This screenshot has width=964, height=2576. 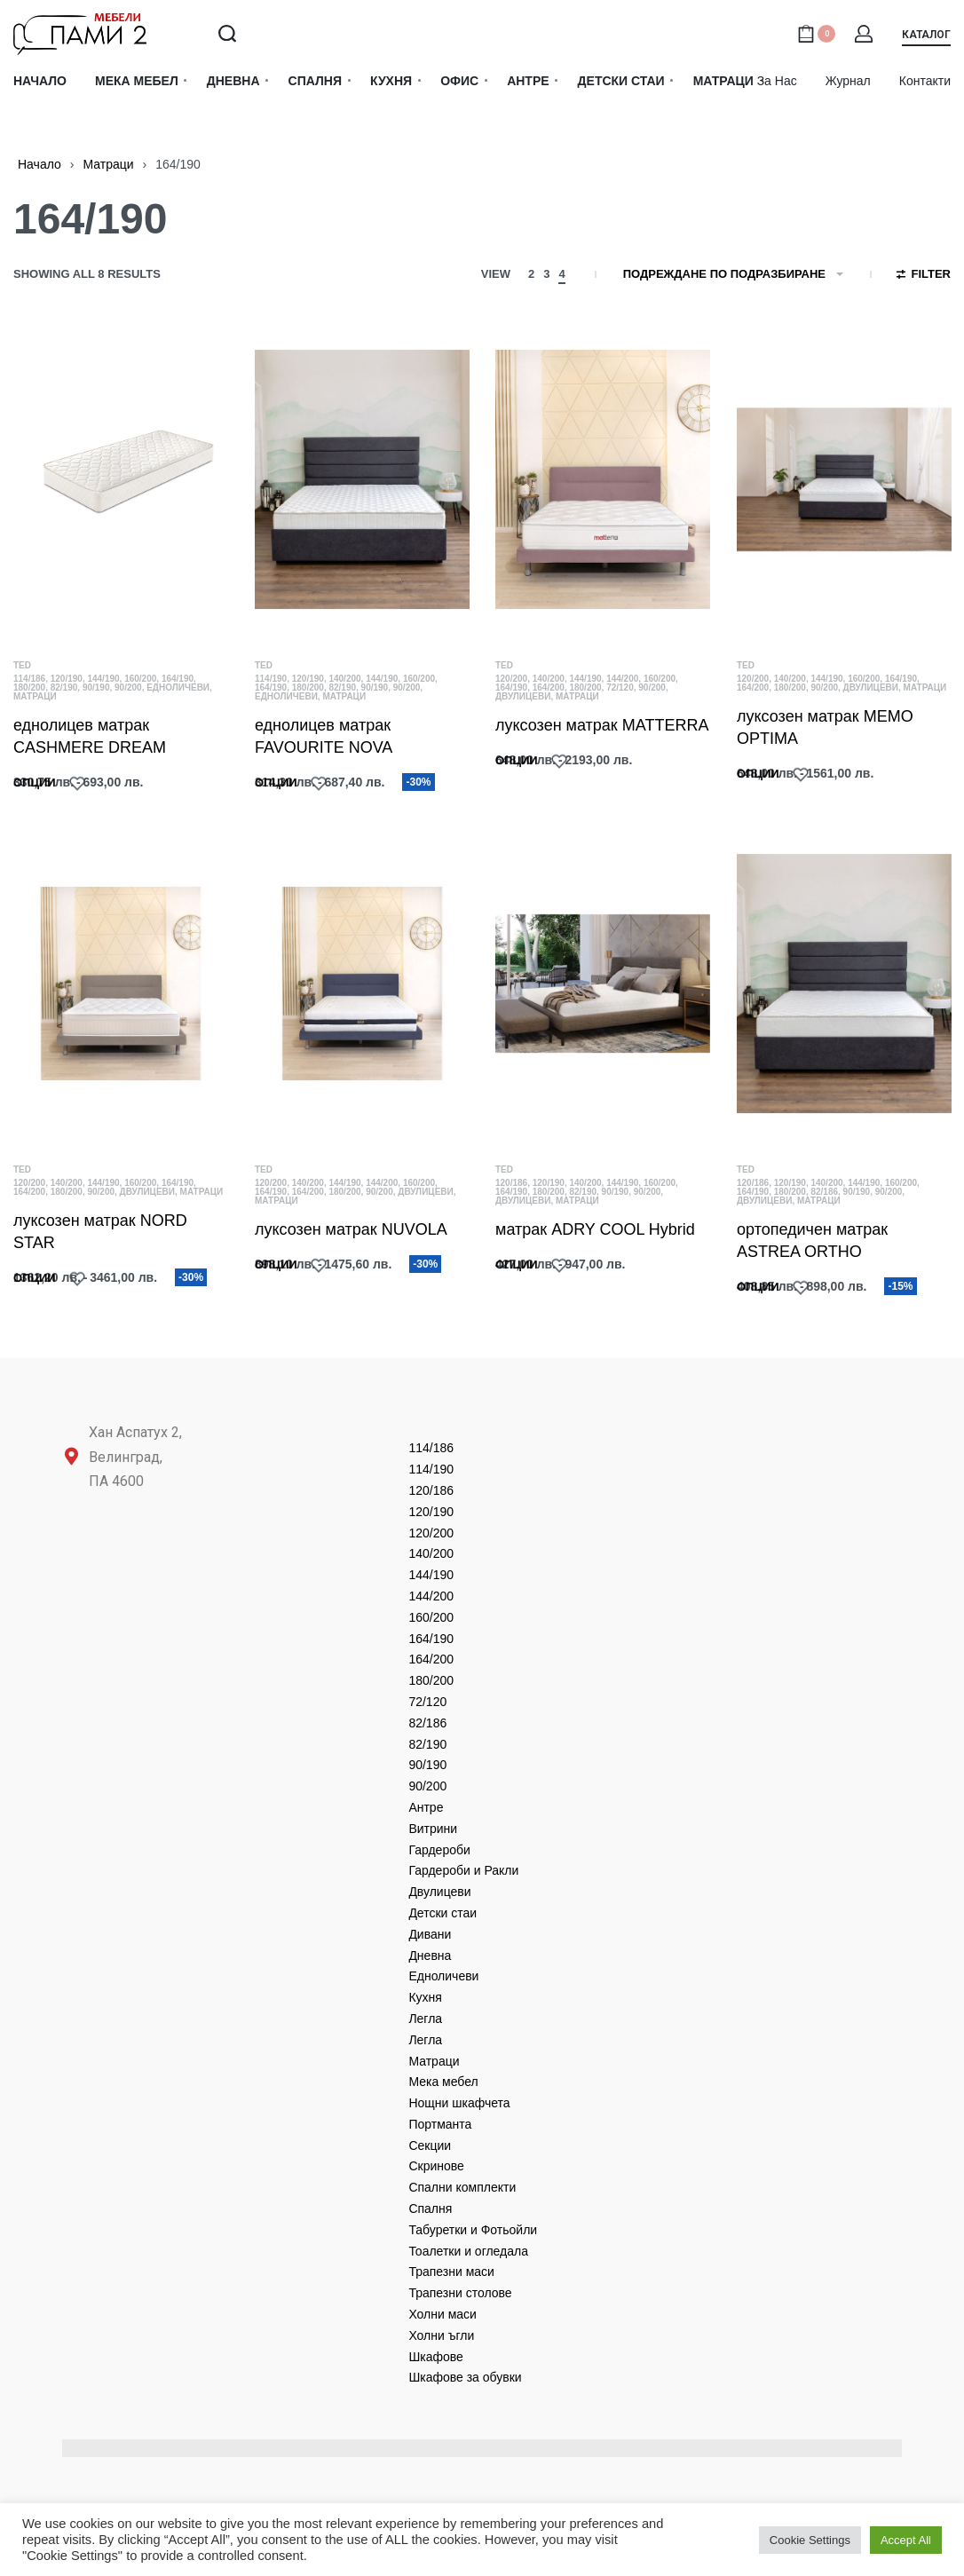 What do you see at coordinates (429, 1934) in the screenshot?
I see `Дивани` at bounding box center [429, 1934].